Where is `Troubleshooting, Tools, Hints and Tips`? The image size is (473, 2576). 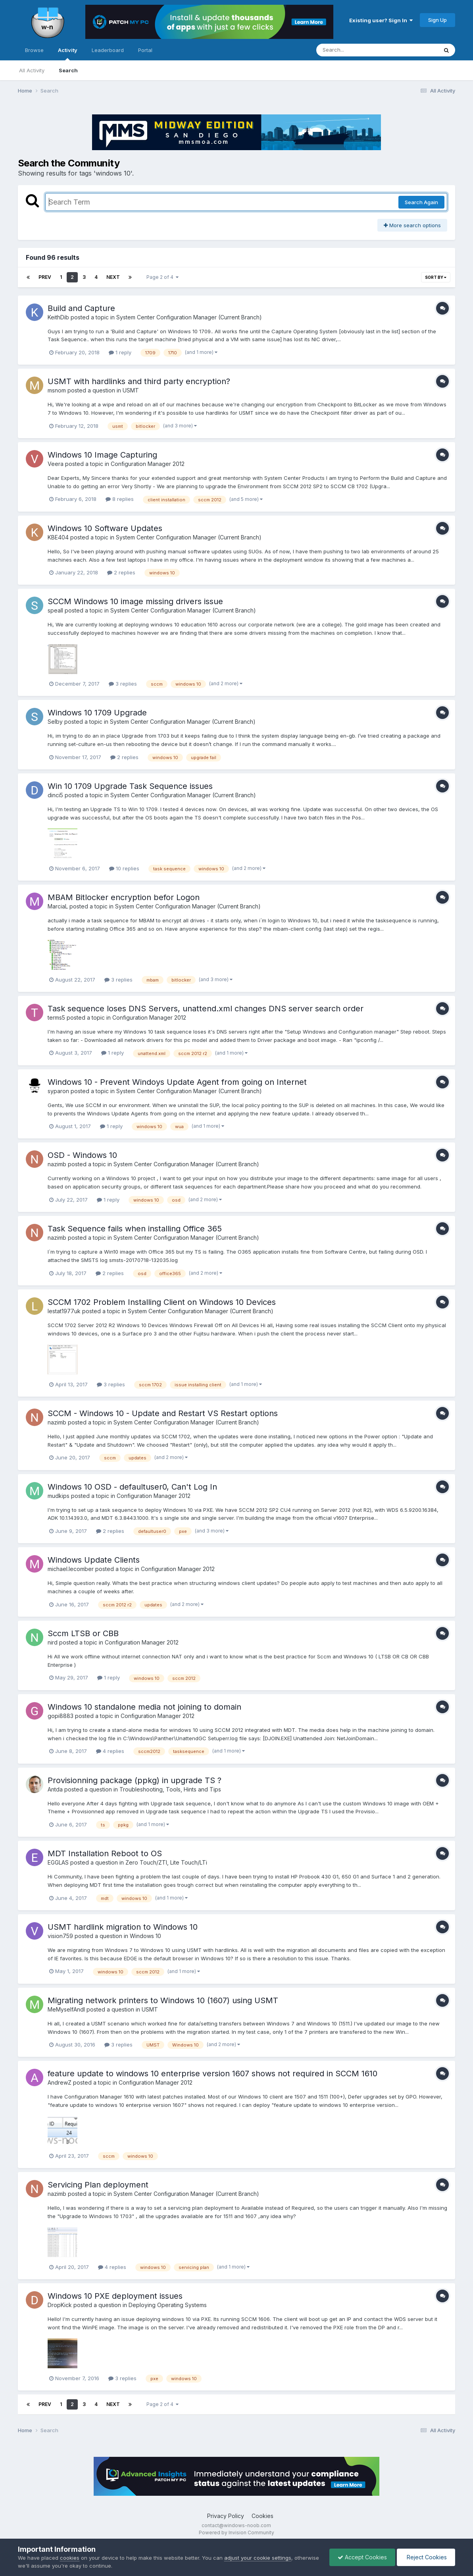
Troubleshooting, Tools, Hints and Tips is located at coordinates (170, 1789).